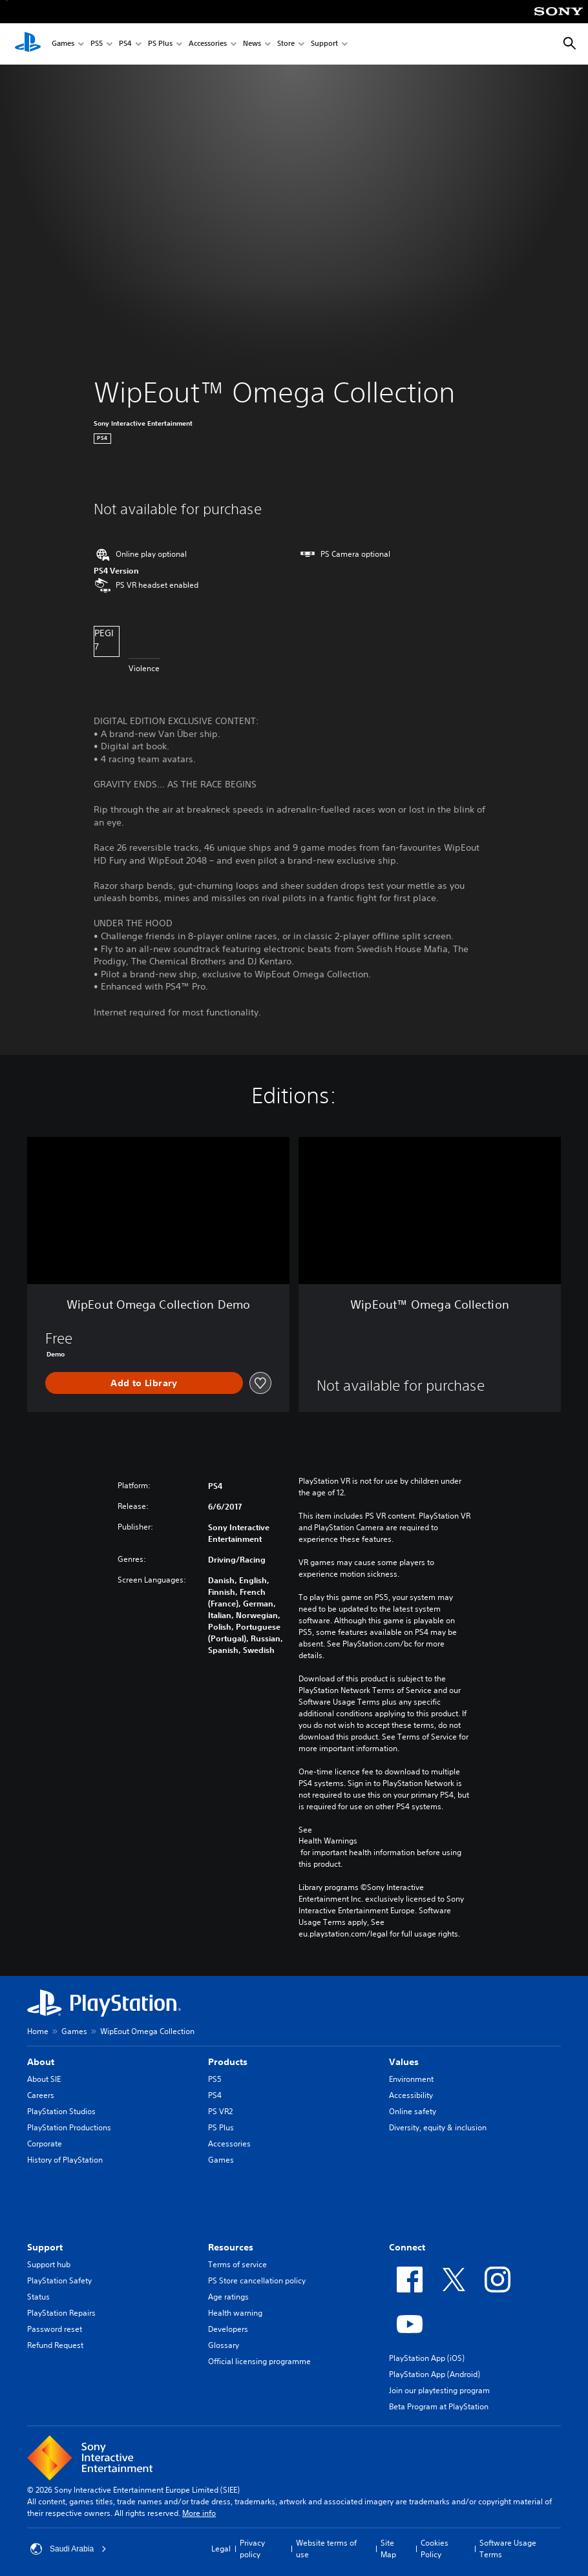  Describe the element at coordinates (227, 2062) in the screenshot. I see `Products [heading]` at that location.